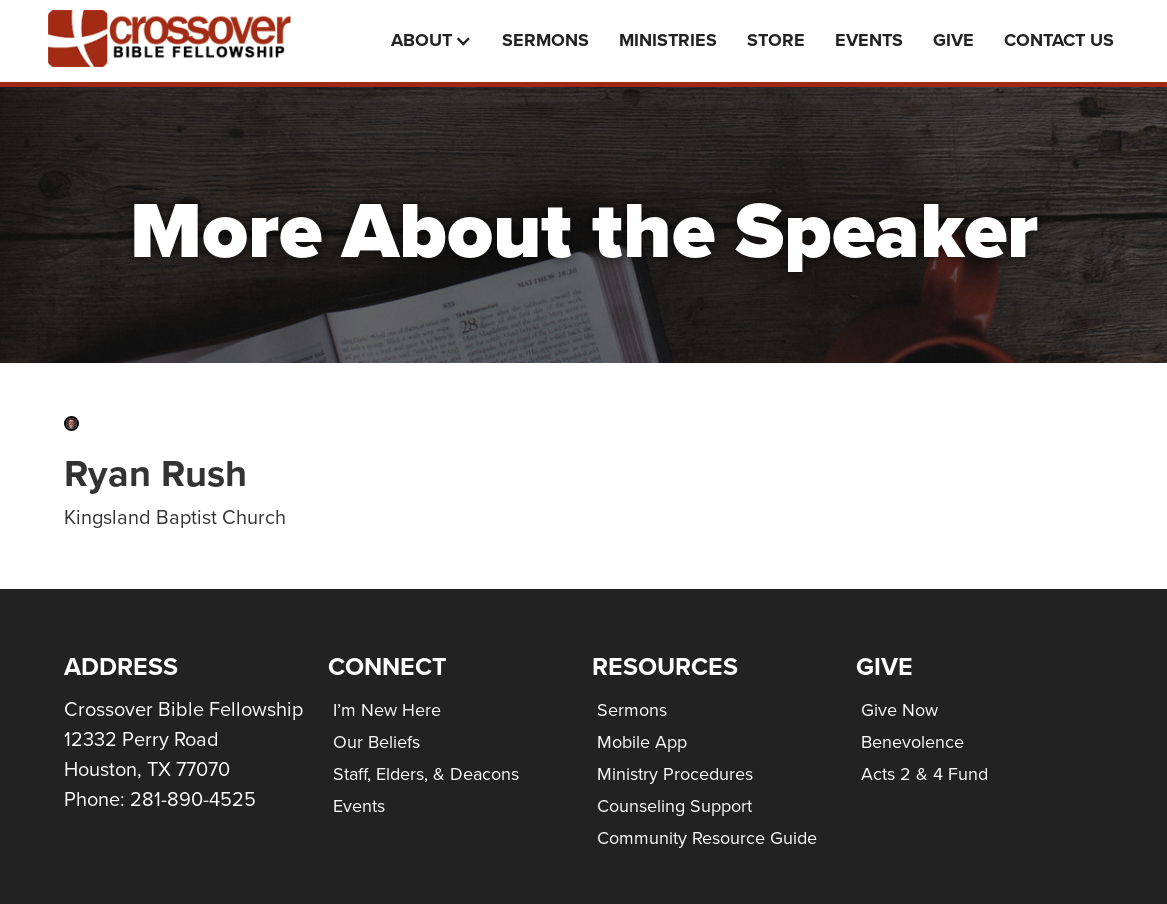  I want to click on I’m New Here, so click(387, 710).